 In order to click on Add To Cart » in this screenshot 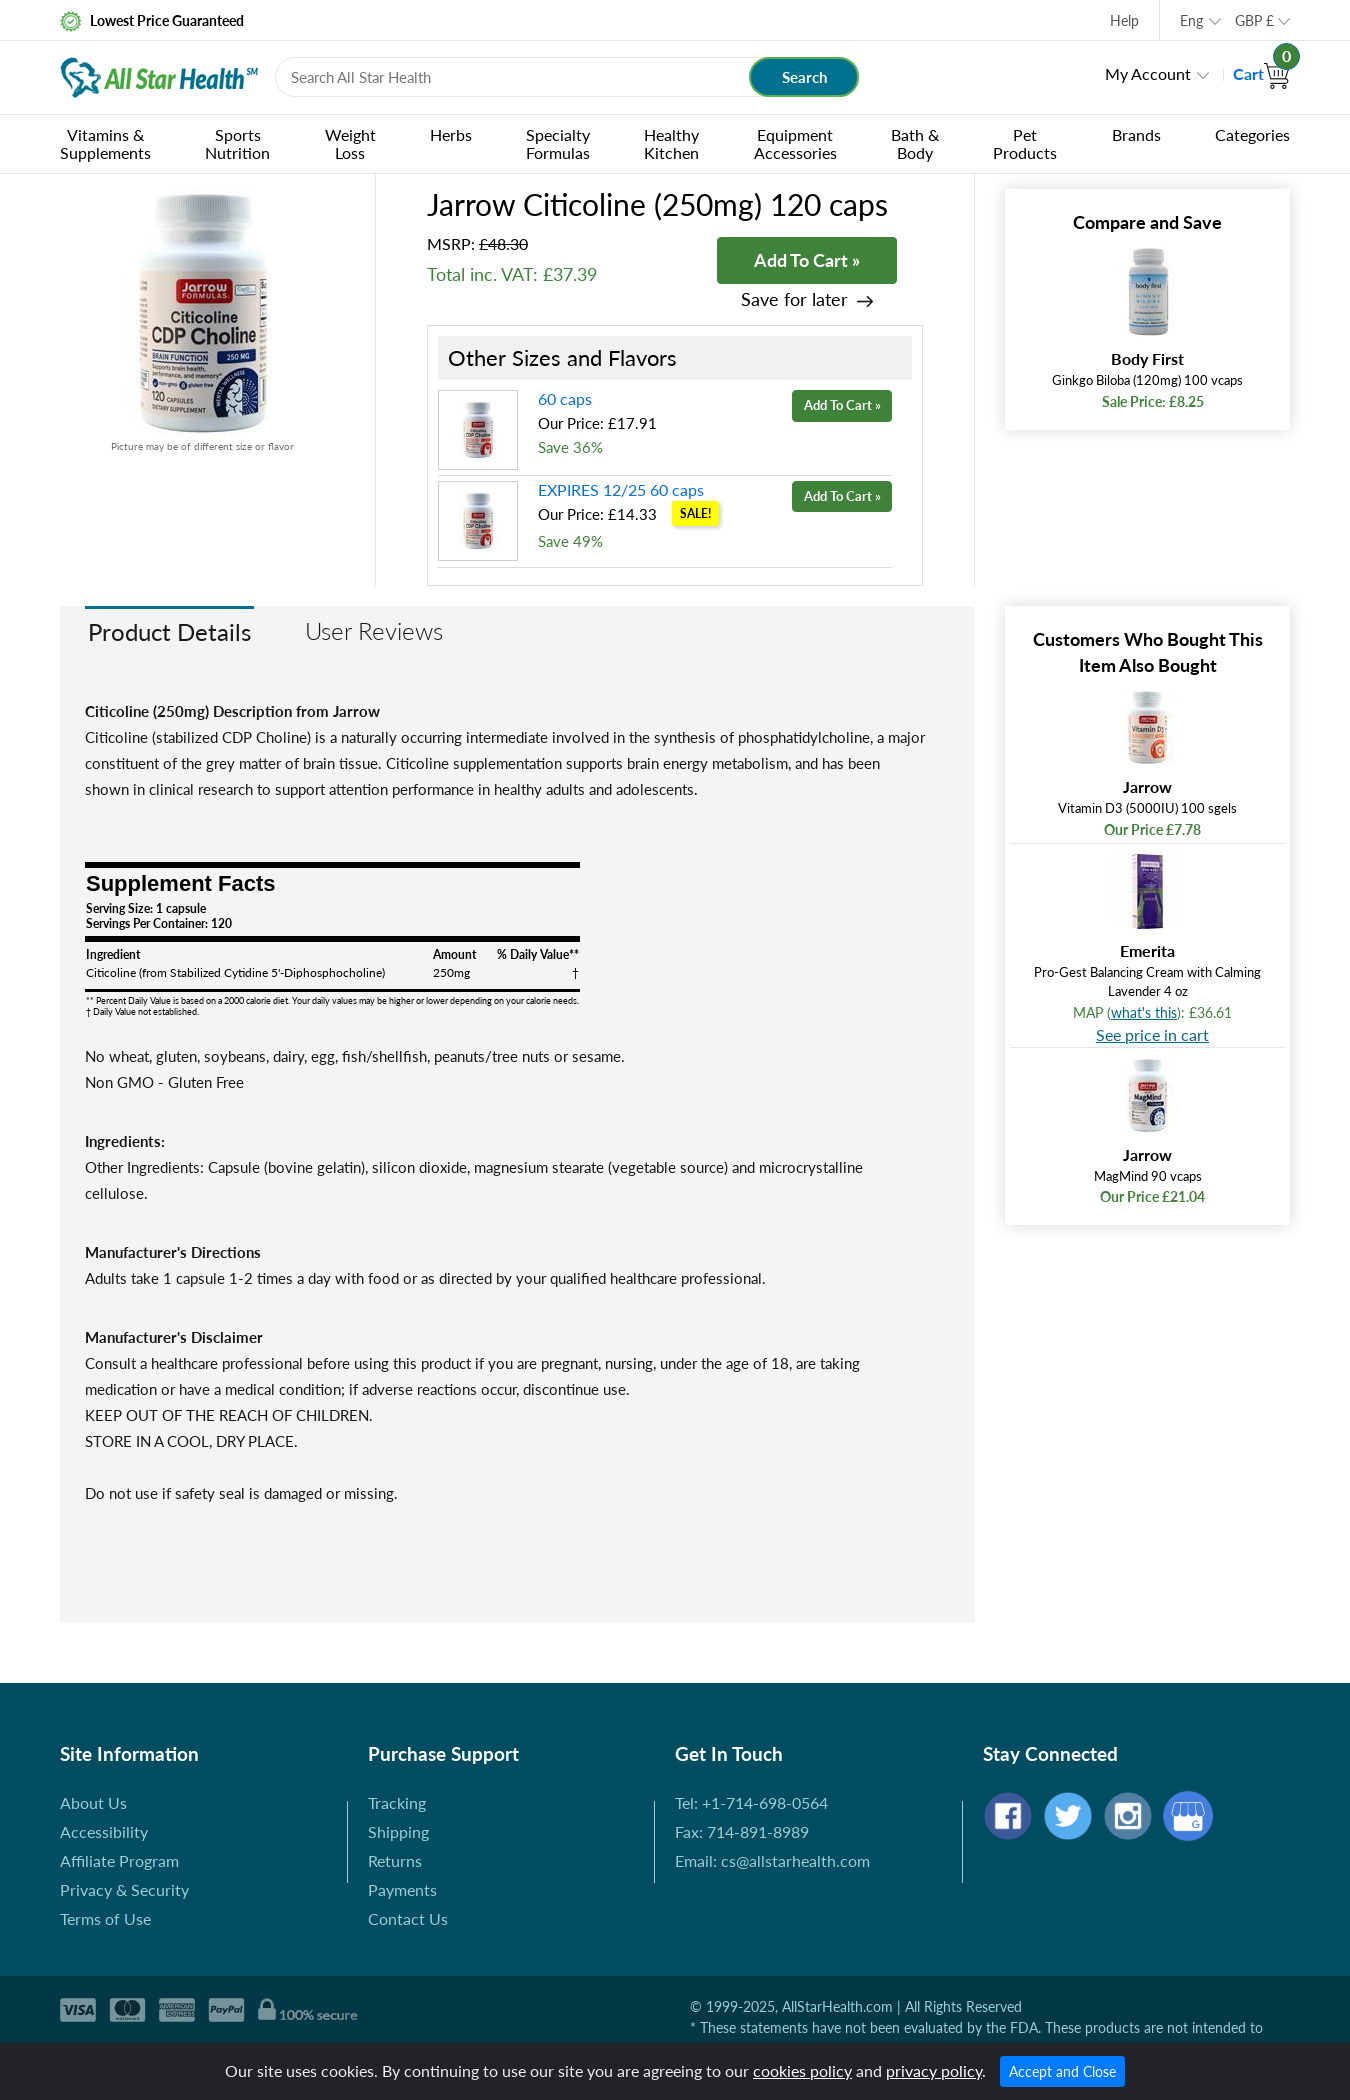, I will do `click(807, 260)`.